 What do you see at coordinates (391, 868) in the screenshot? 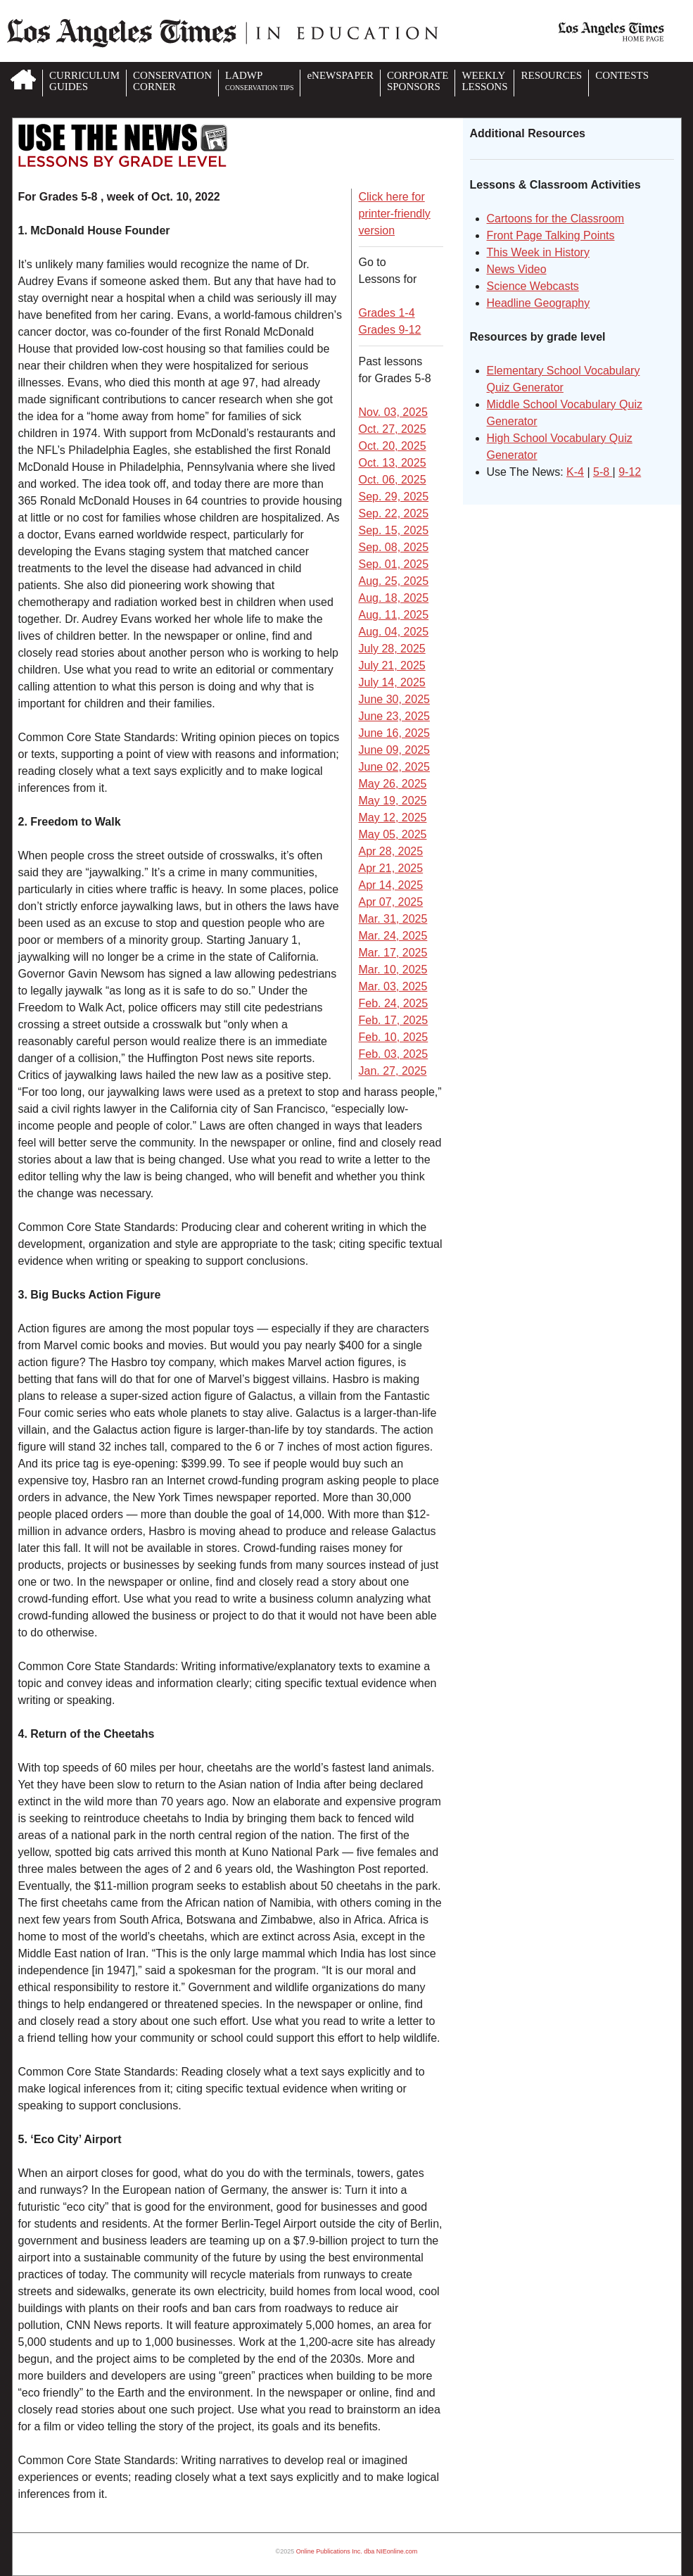
I see `Apr 21, 2025` at bounding box center [391, 868].